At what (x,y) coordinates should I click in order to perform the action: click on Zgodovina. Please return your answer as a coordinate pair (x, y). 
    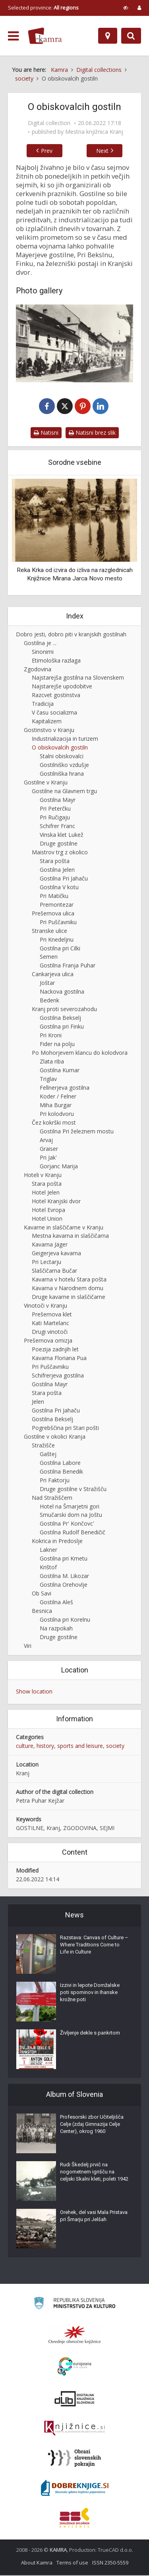
    Looking at the image, I should click on (37, 670).